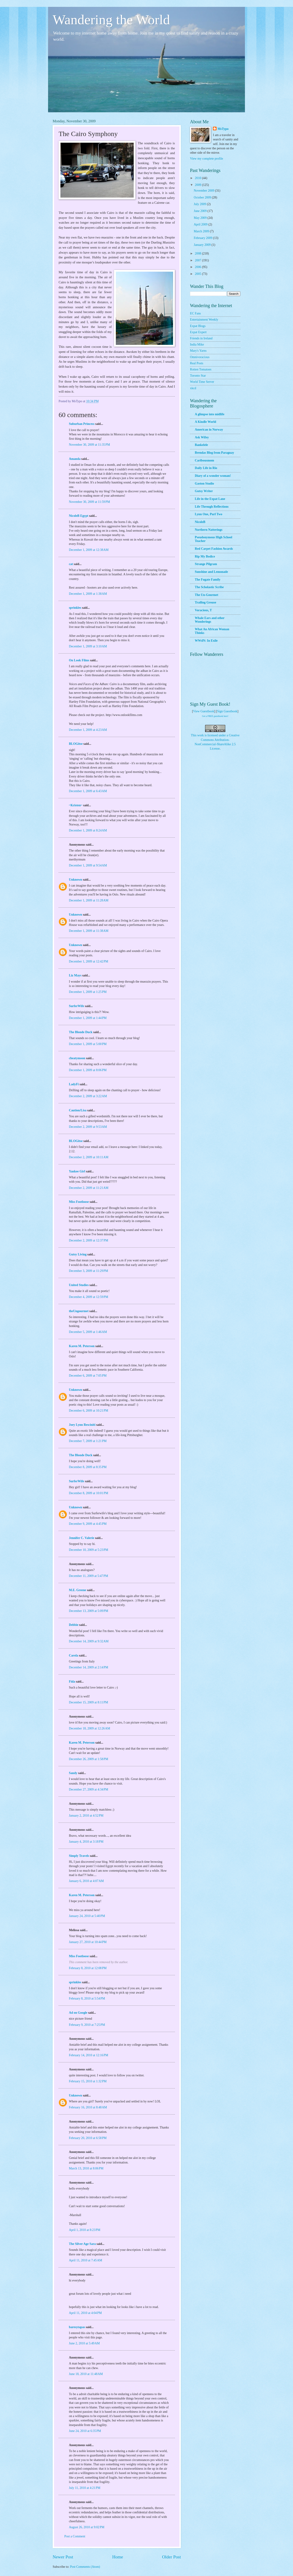 Image resolution: width=293 pixels, height=2576 pixels. I want to click on Expat Blogs, so click(198, 326).